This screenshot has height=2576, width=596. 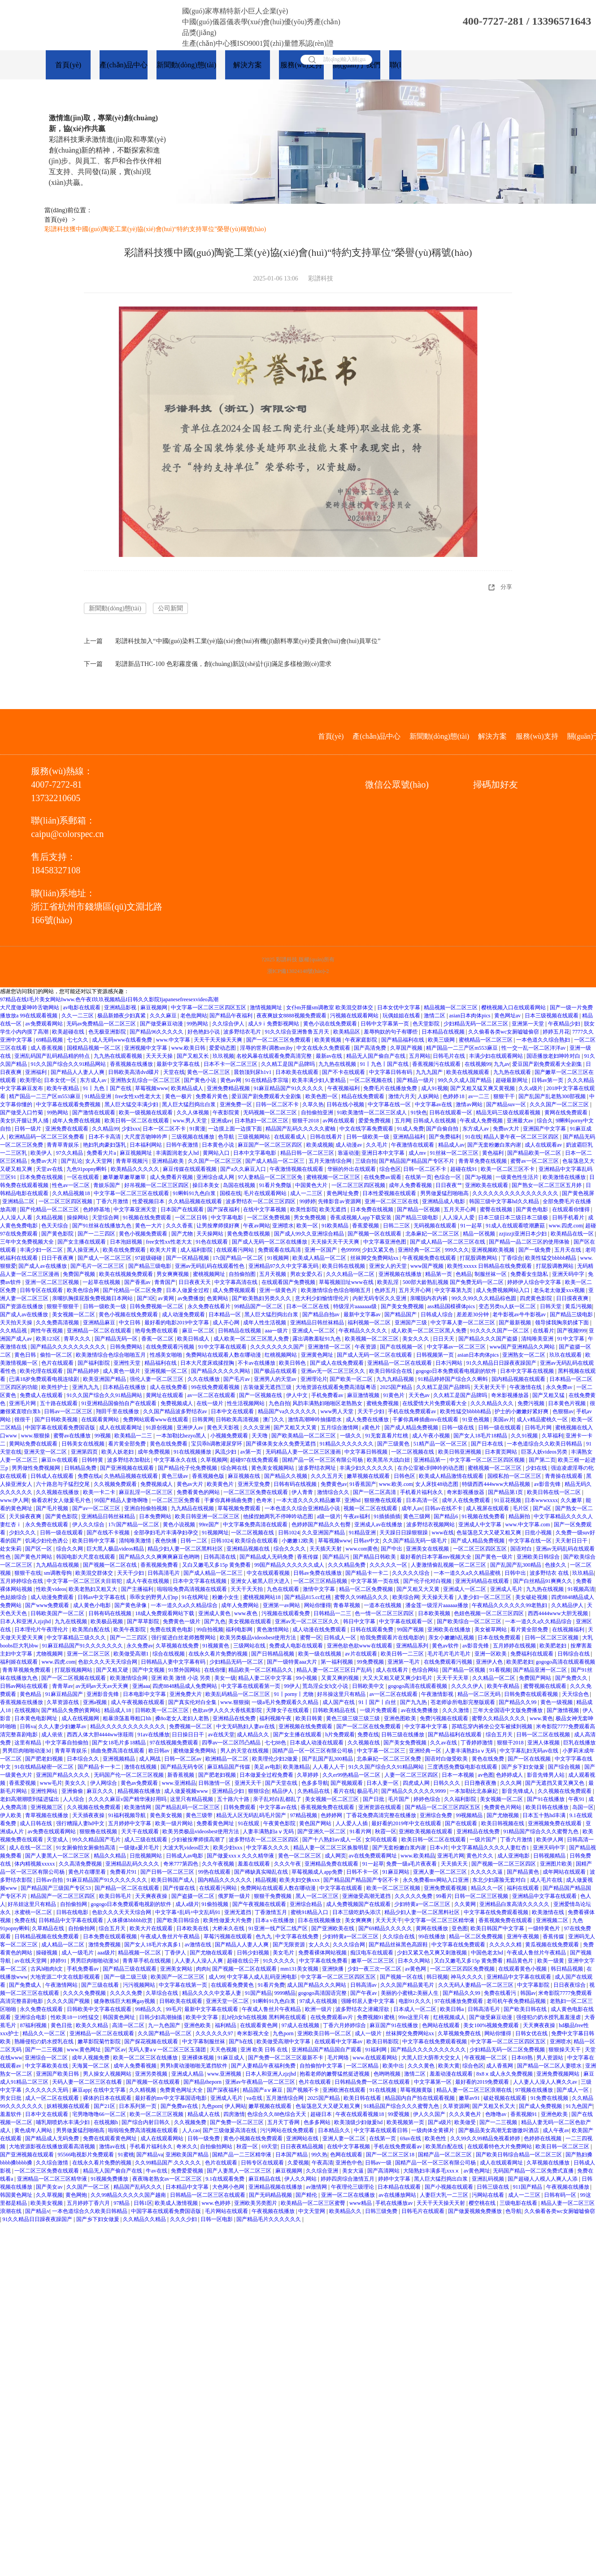 What do you see at coordinates (84, 2050) in the screenshot?
I see `www.黄色网址` at bounding box center [84, 2050].